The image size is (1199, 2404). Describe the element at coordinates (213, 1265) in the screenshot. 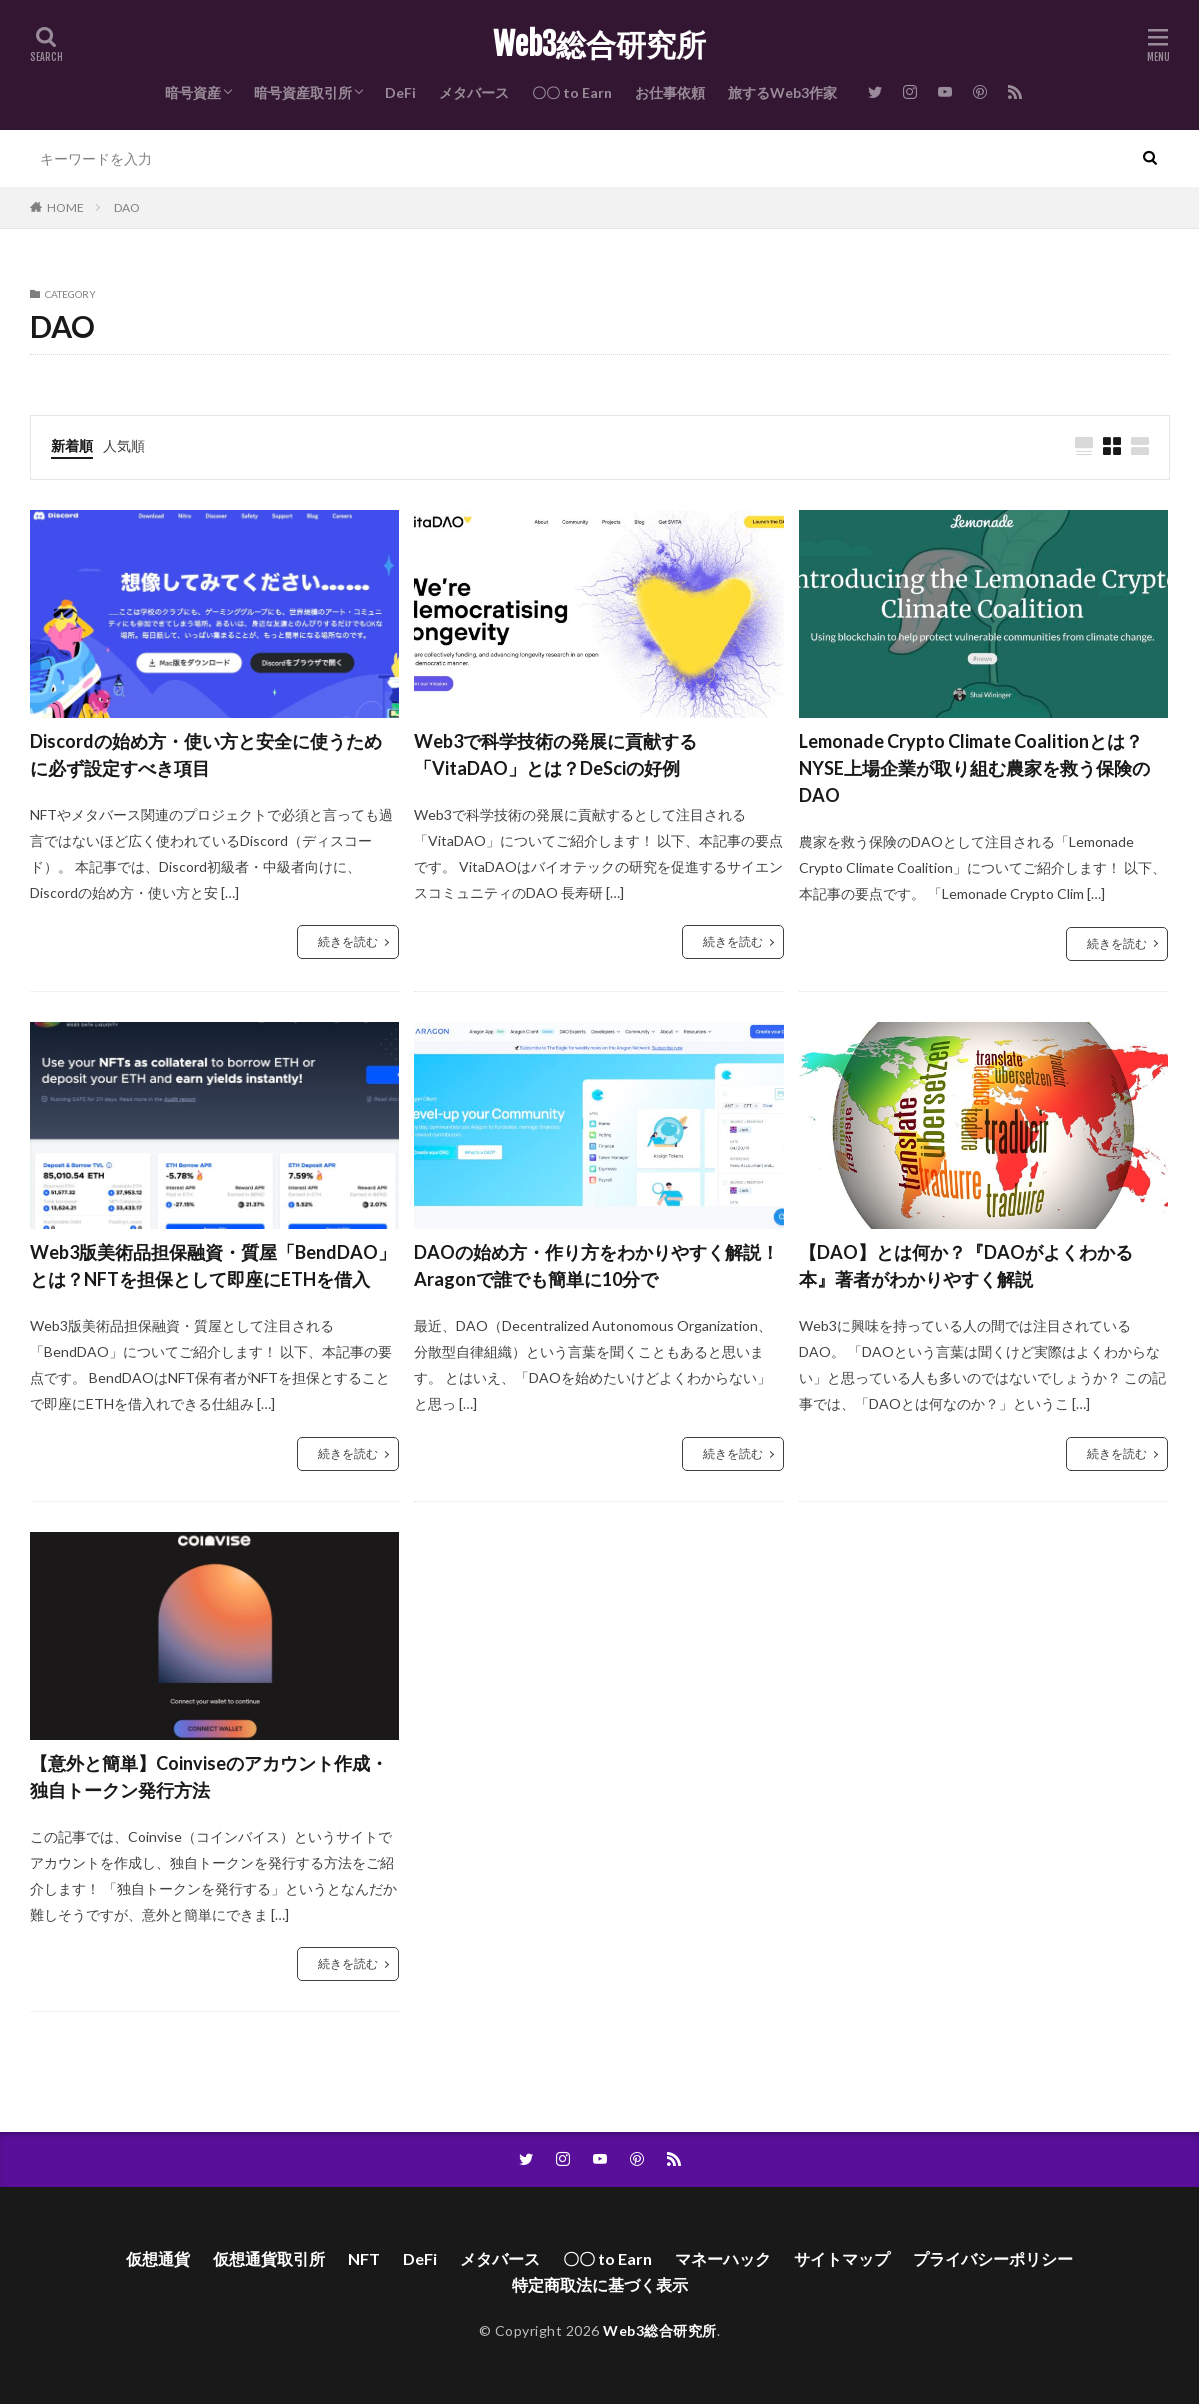

I see `Web3版美術品担保融資・質屋「BendDAO」とは？NFTを担保として即座にETHを借入` at that location.